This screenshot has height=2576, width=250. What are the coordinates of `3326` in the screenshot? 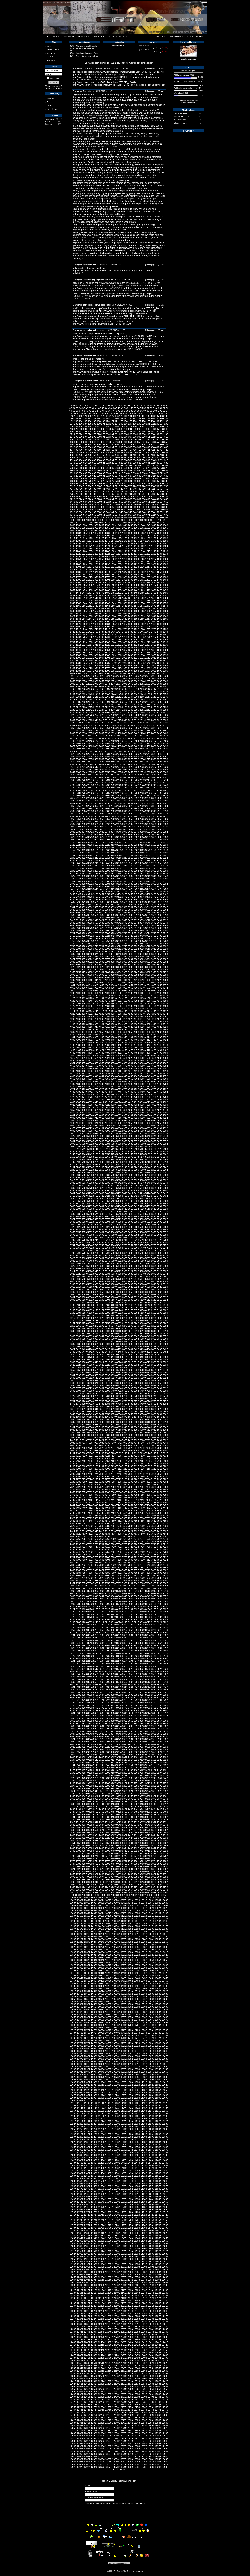 It's located at (165, 873).